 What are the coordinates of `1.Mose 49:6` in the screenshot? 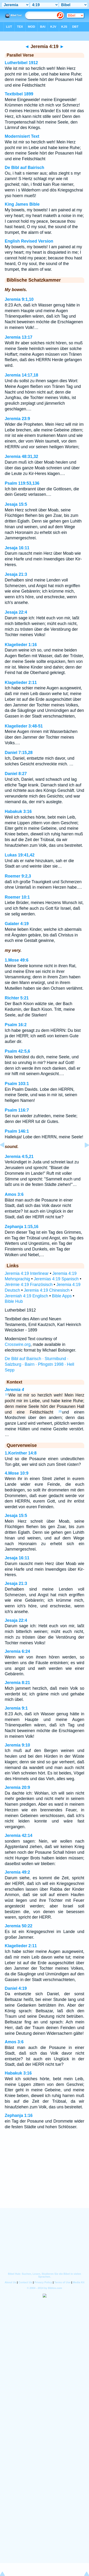 It's located at (16, 960).